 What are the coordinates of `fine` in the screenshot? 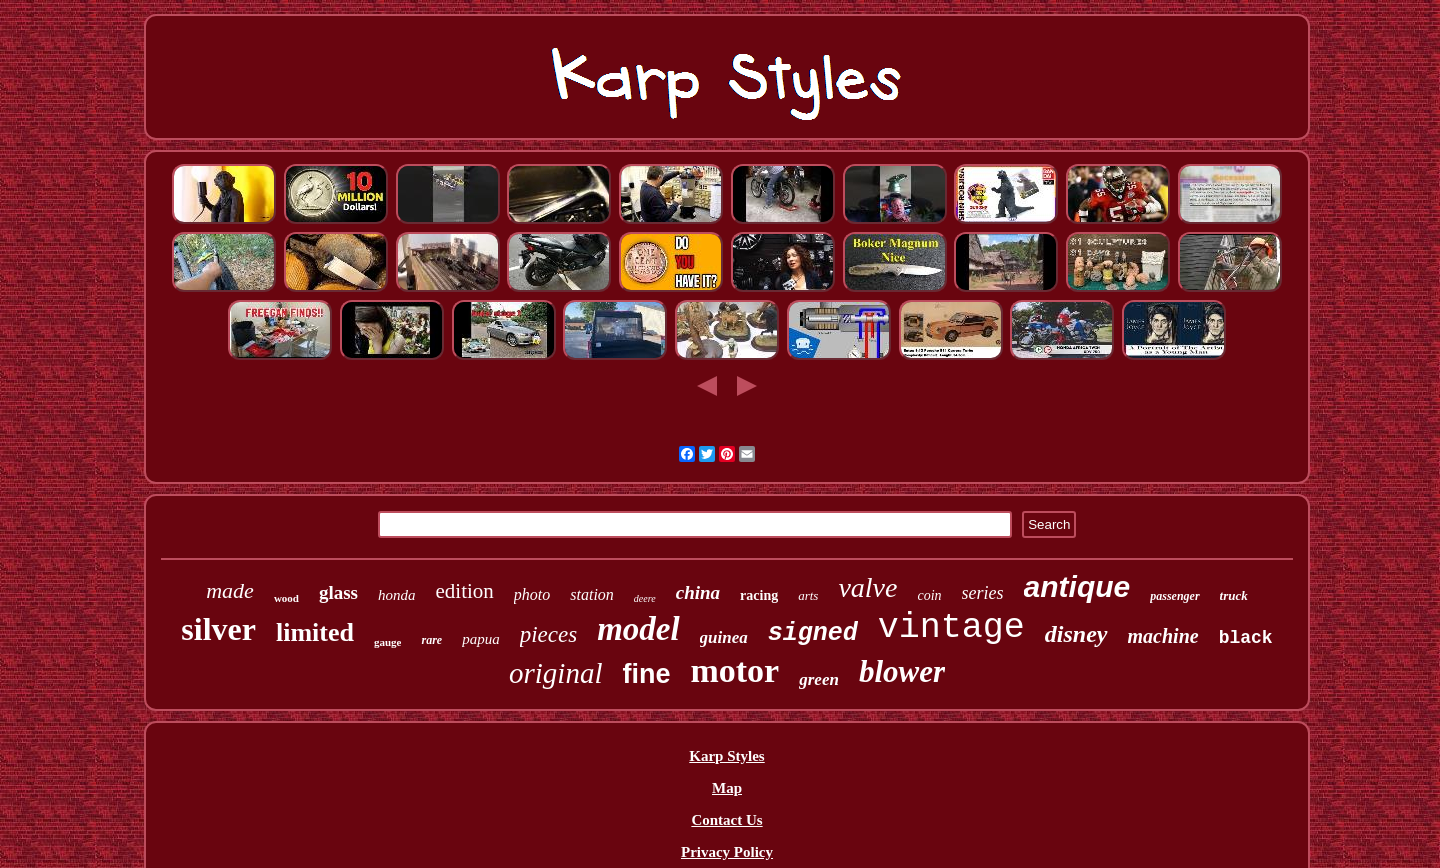 It's located at (646, 674).